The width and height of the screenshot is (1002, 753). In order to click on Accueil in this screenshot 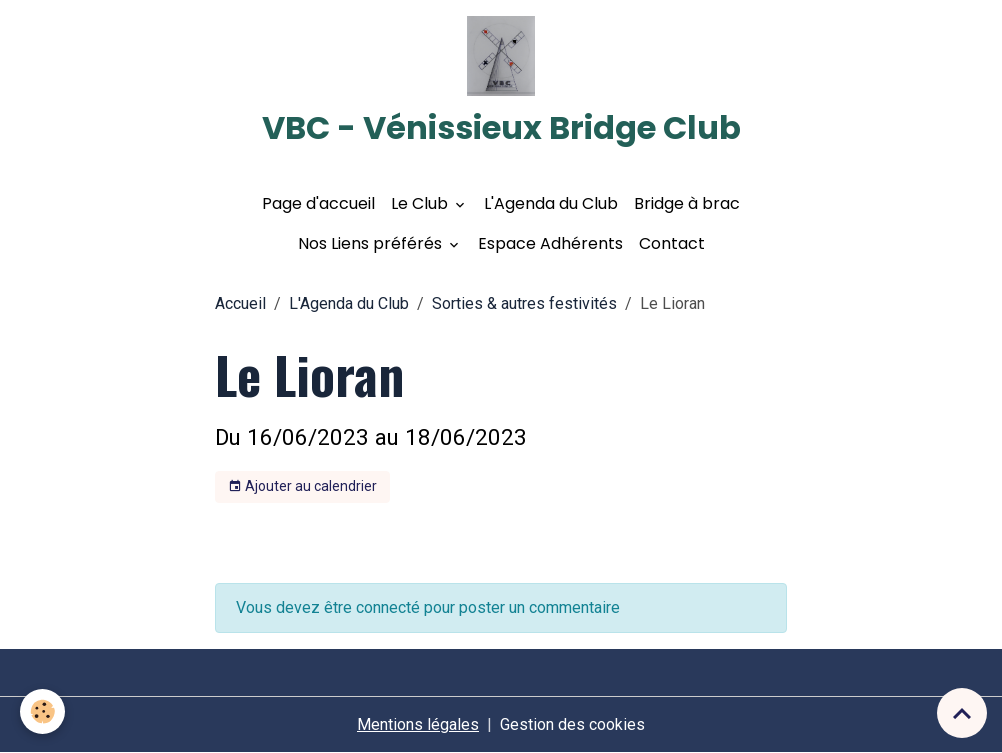, I will do `click(240, 303)`.